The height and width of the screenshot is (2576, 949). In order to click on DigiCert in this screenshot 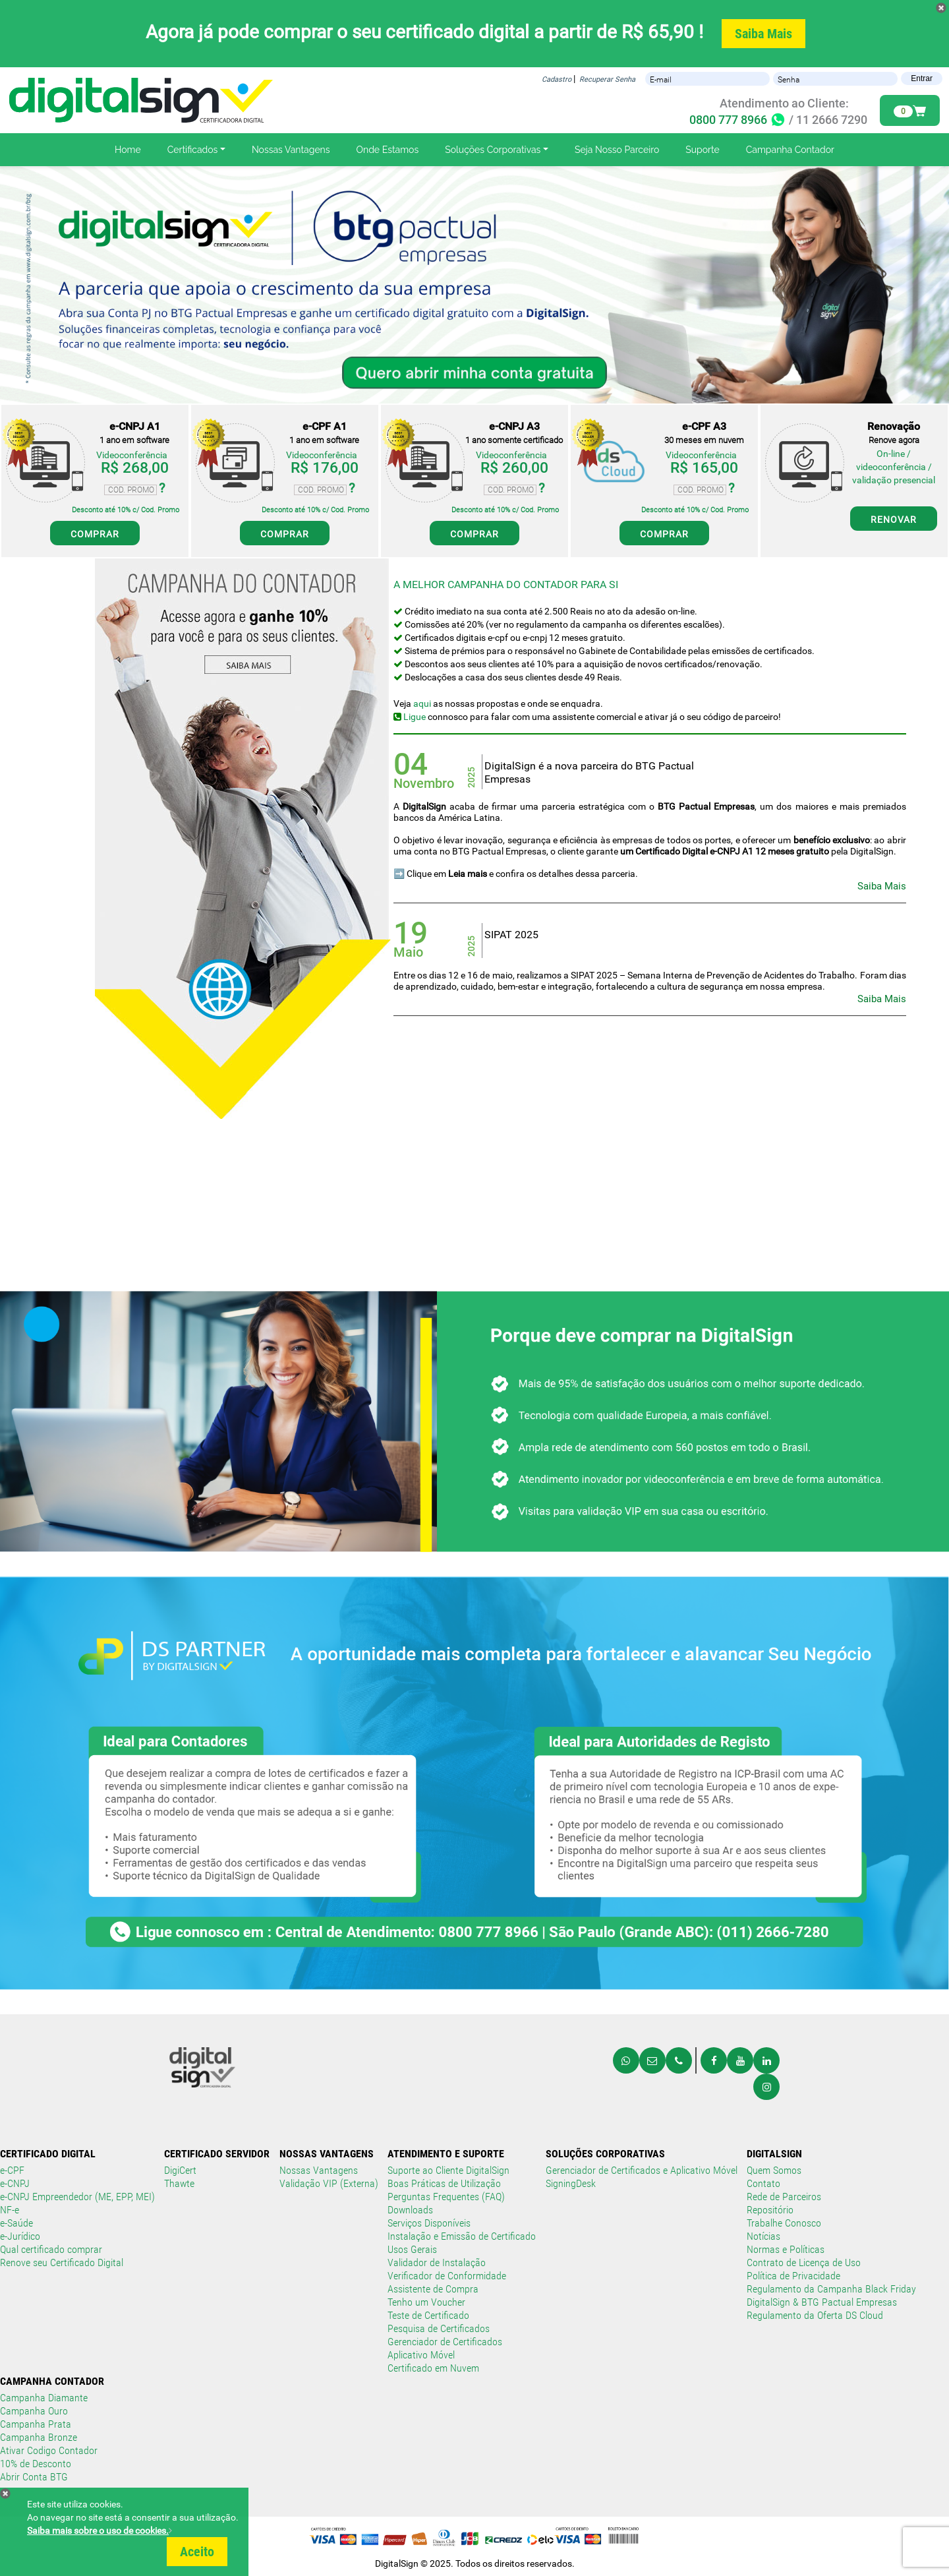, I will do `click(180, 2170)`.